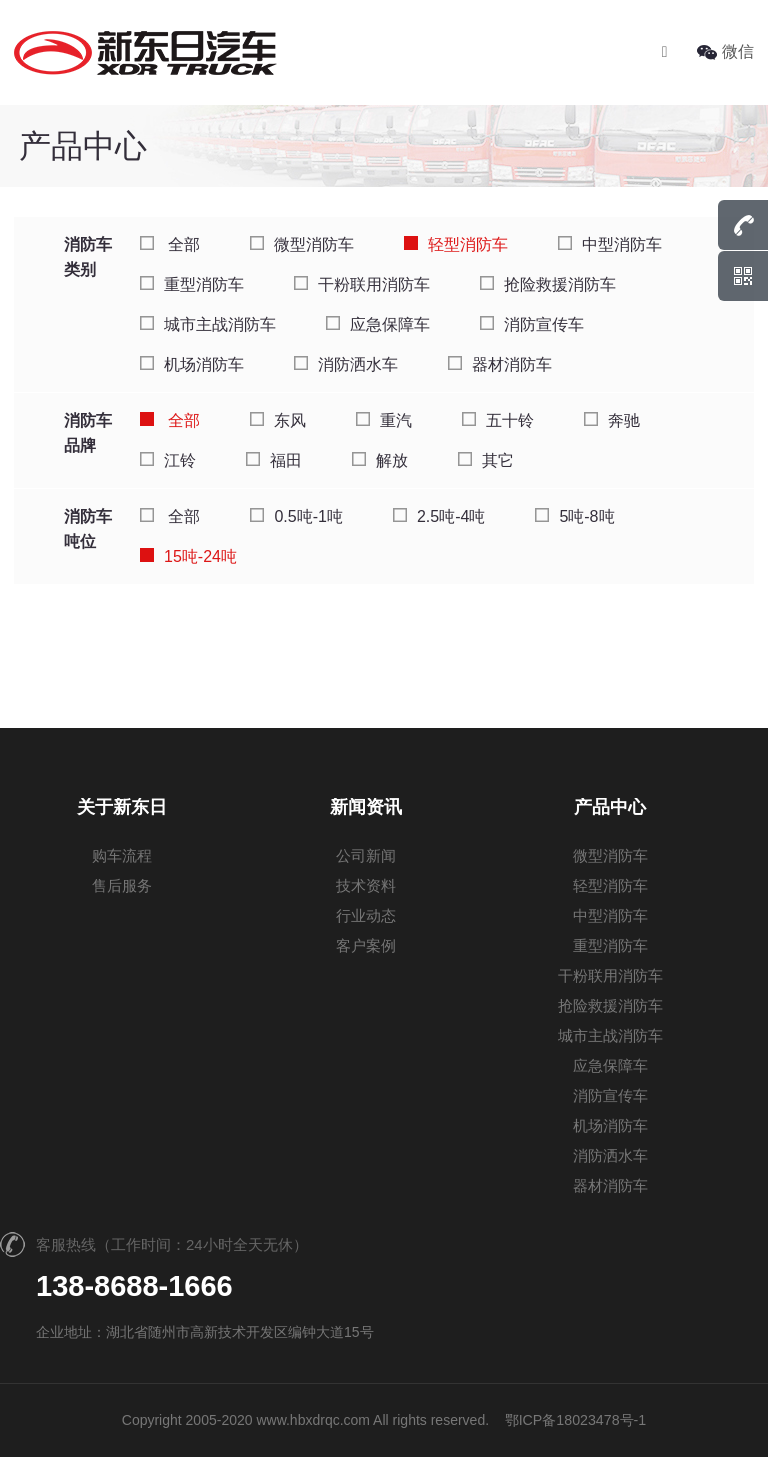  I want to click on 公司新闻, so click(366, 855).